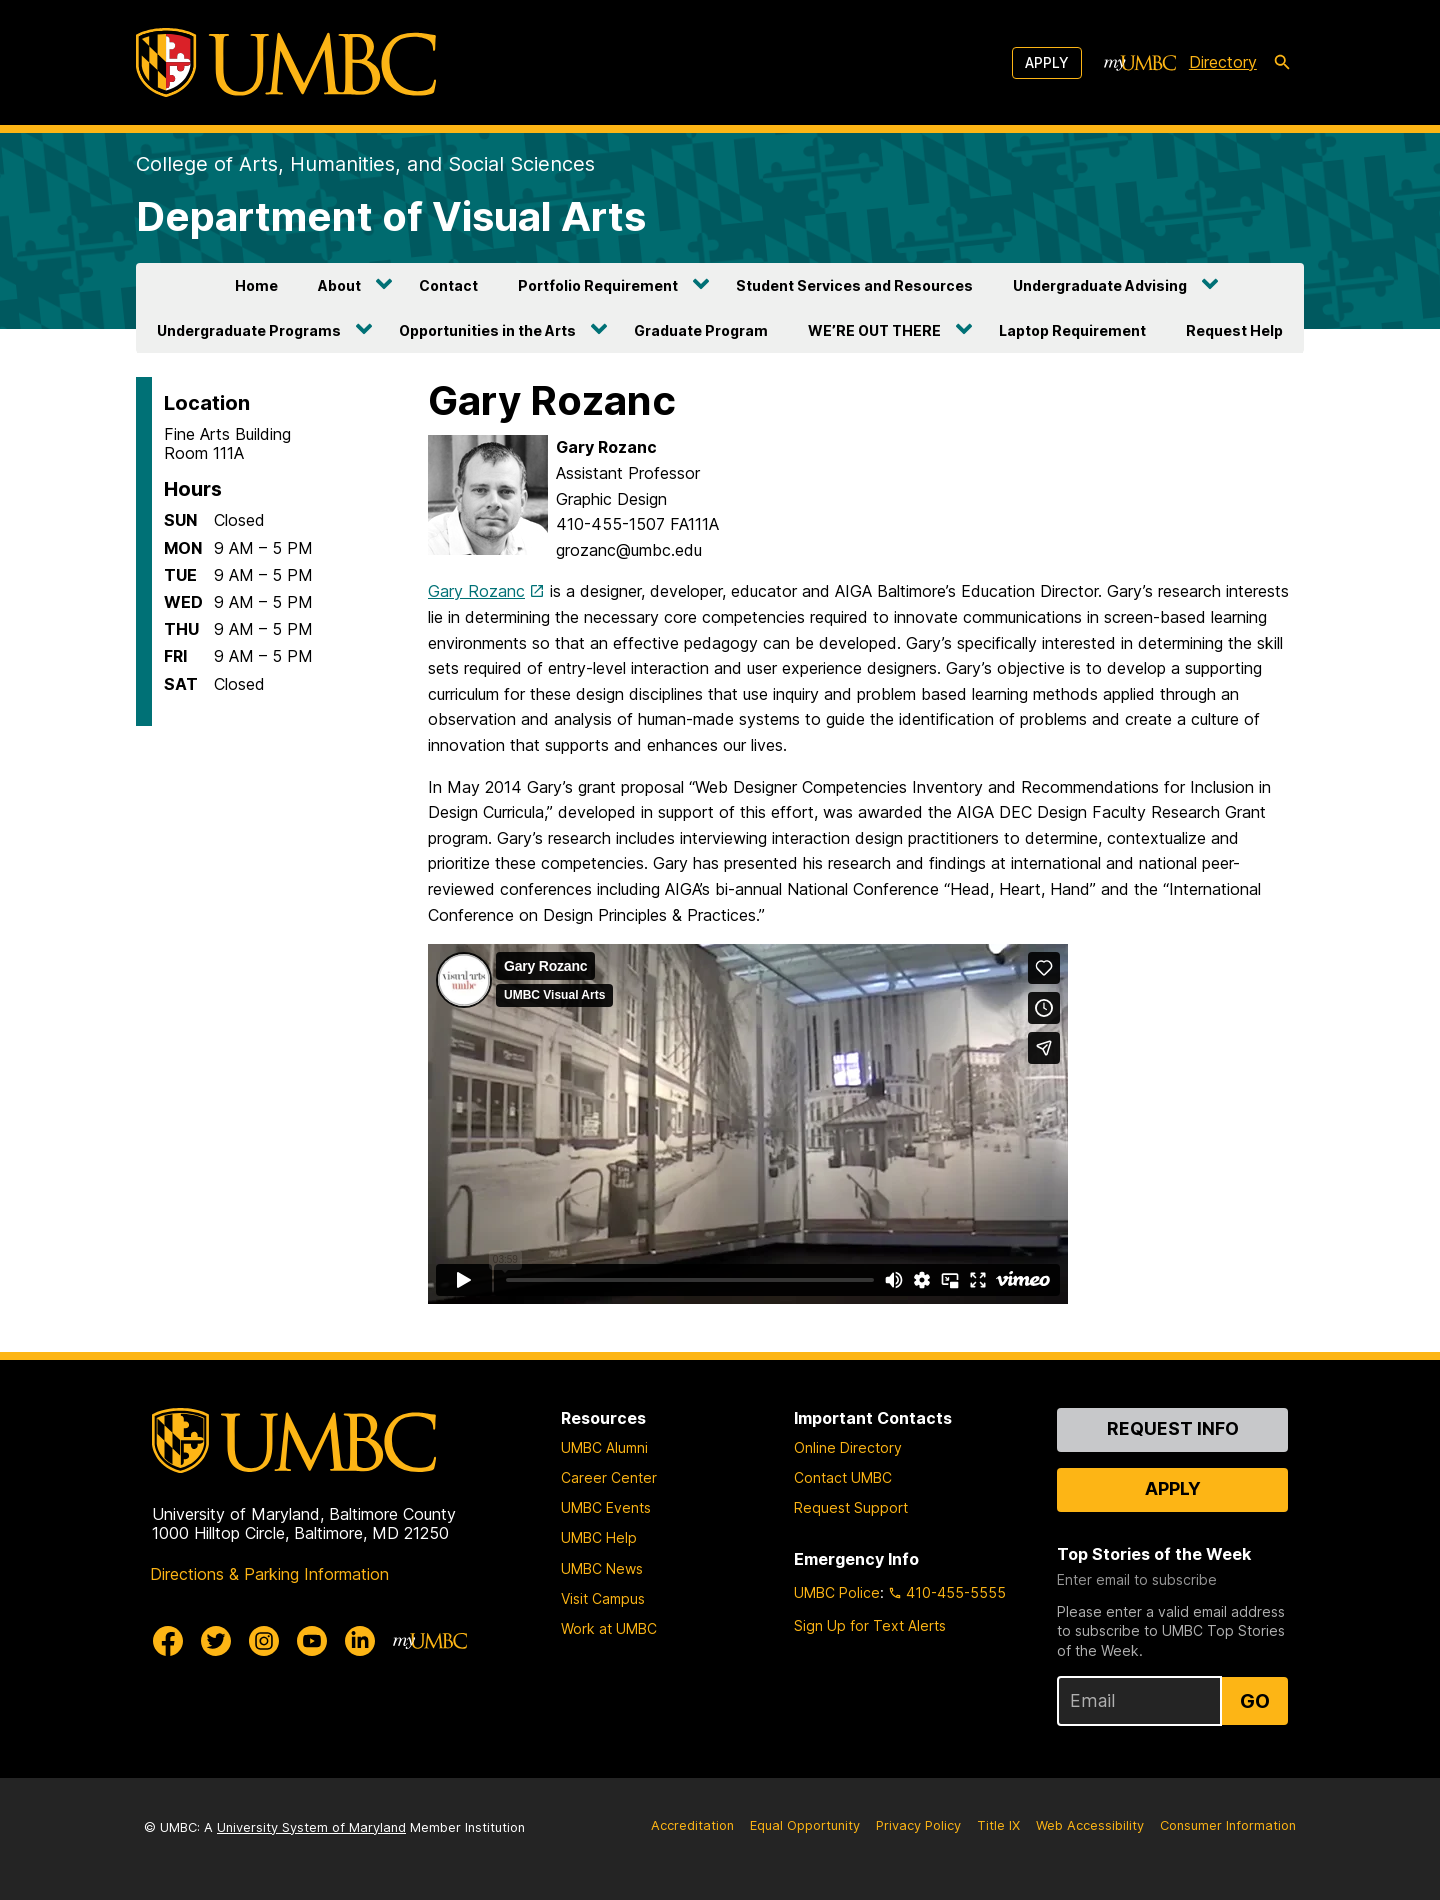  Describe the element at coordinates (609, 1628) in the screenshot. I see `Work at UMBC` at that location.